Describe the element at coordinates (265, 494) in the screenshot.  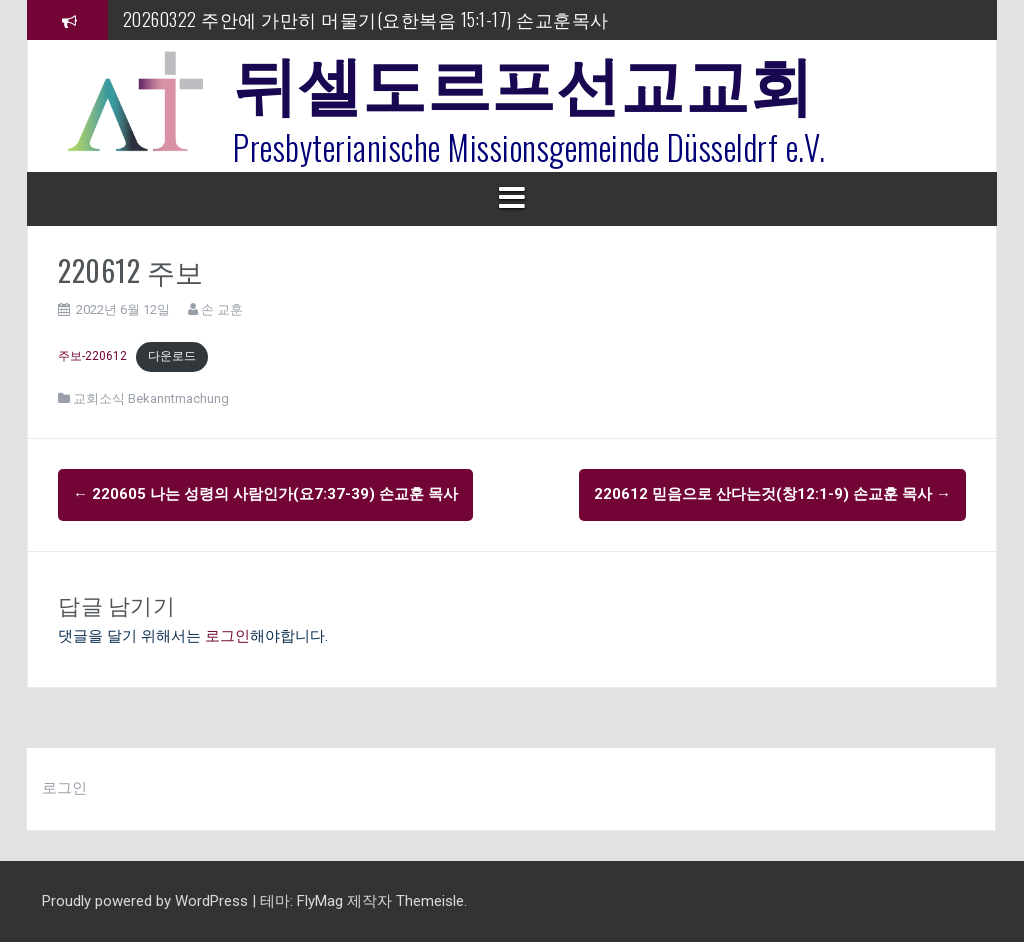
I see `220605 나는 성령의 사람인가(요7:37-39) 손교훈 목사` at that location.